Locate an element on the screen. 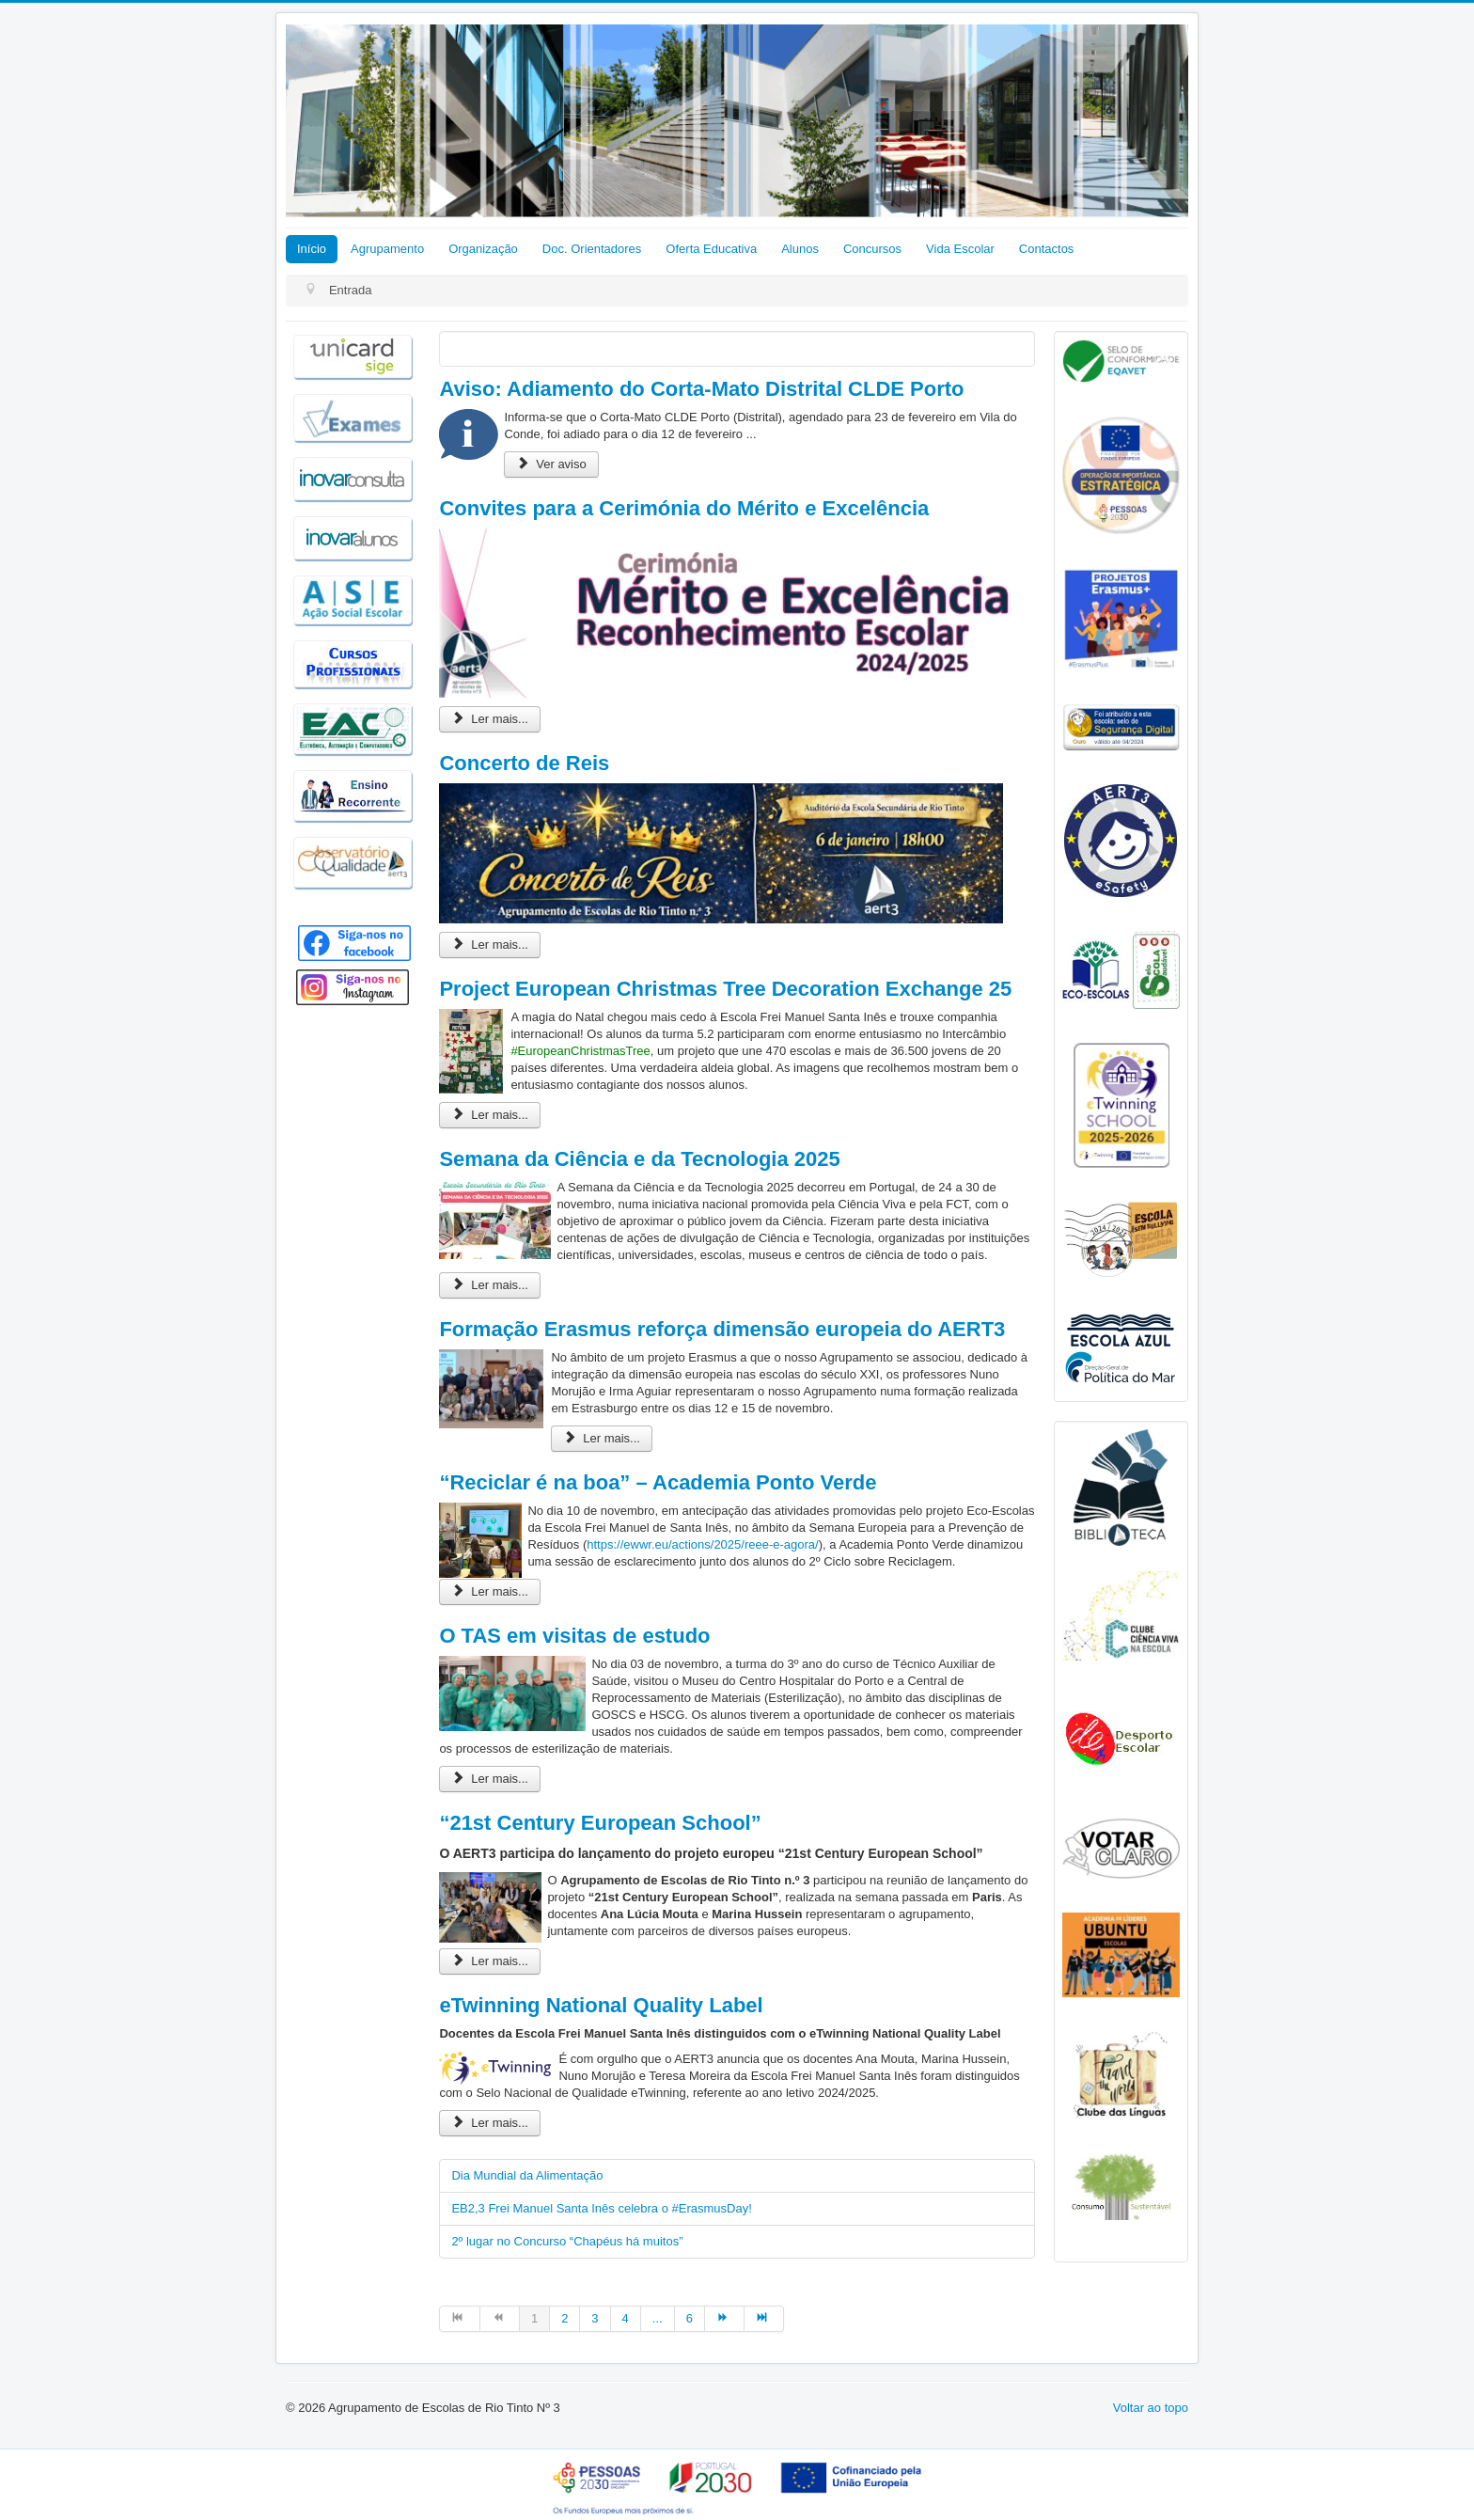 This screenshot has height=2520, width=1474. Alunos is located at coordinates (800, 249).